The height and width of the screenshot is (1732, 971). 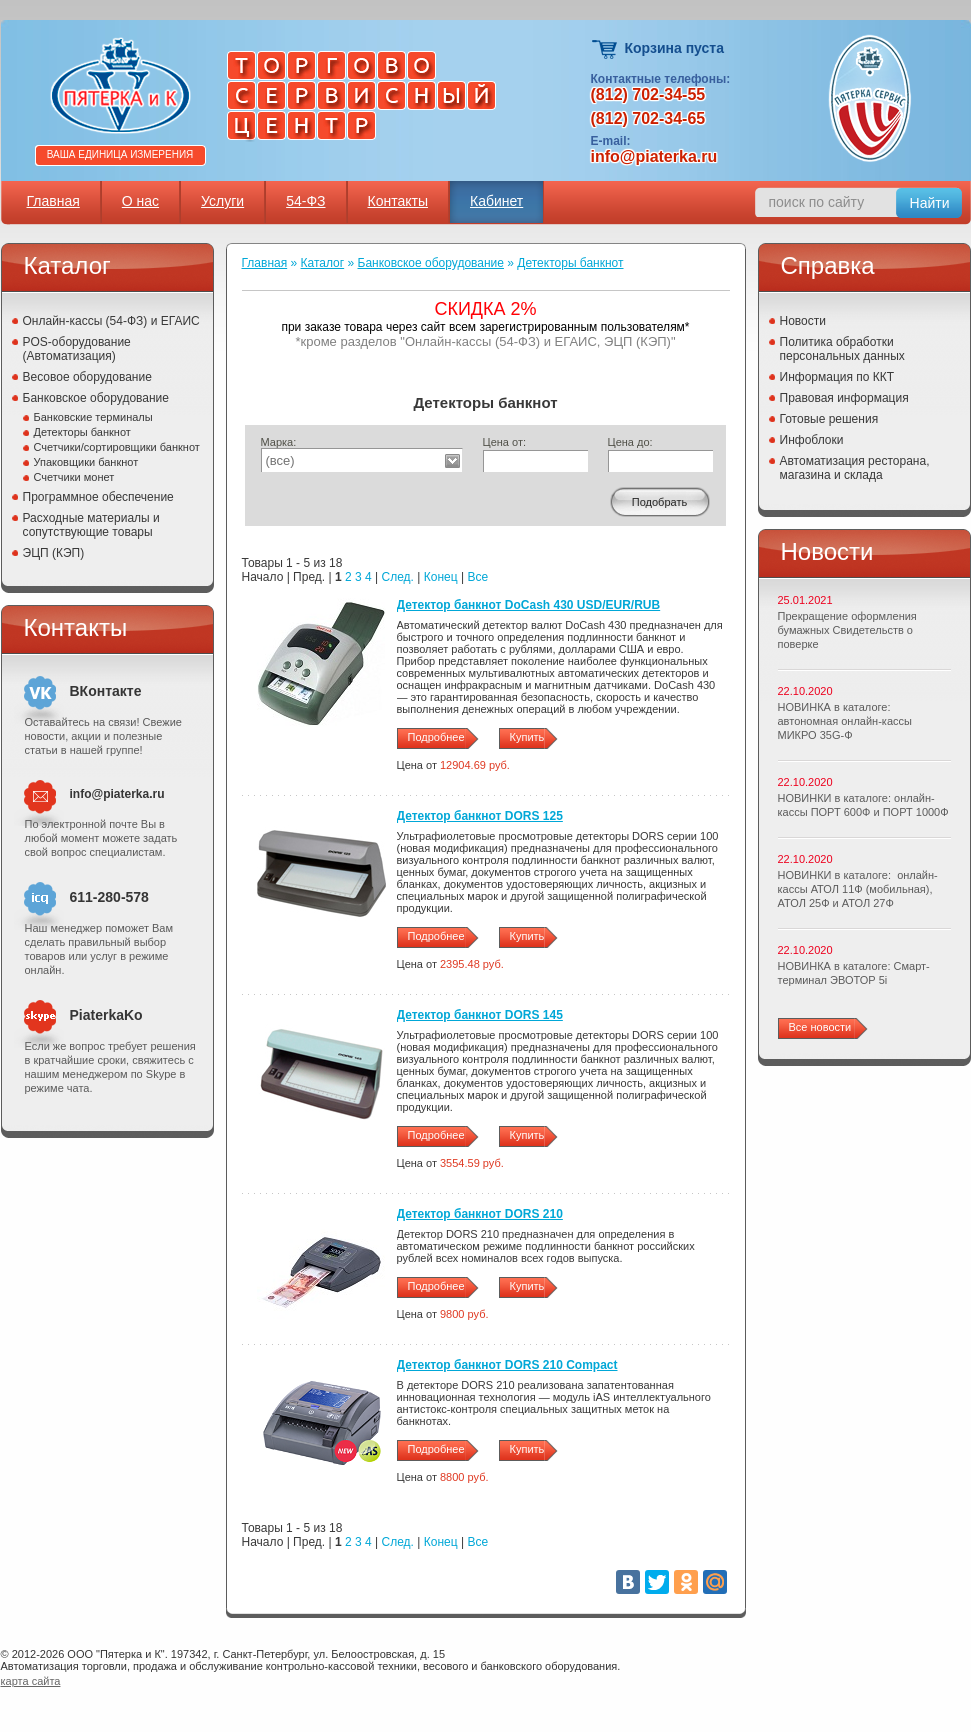 What do you see at coordinates (496, 201) in the screenshot?
I see `Кабинет` at bounding box center [496, 201].